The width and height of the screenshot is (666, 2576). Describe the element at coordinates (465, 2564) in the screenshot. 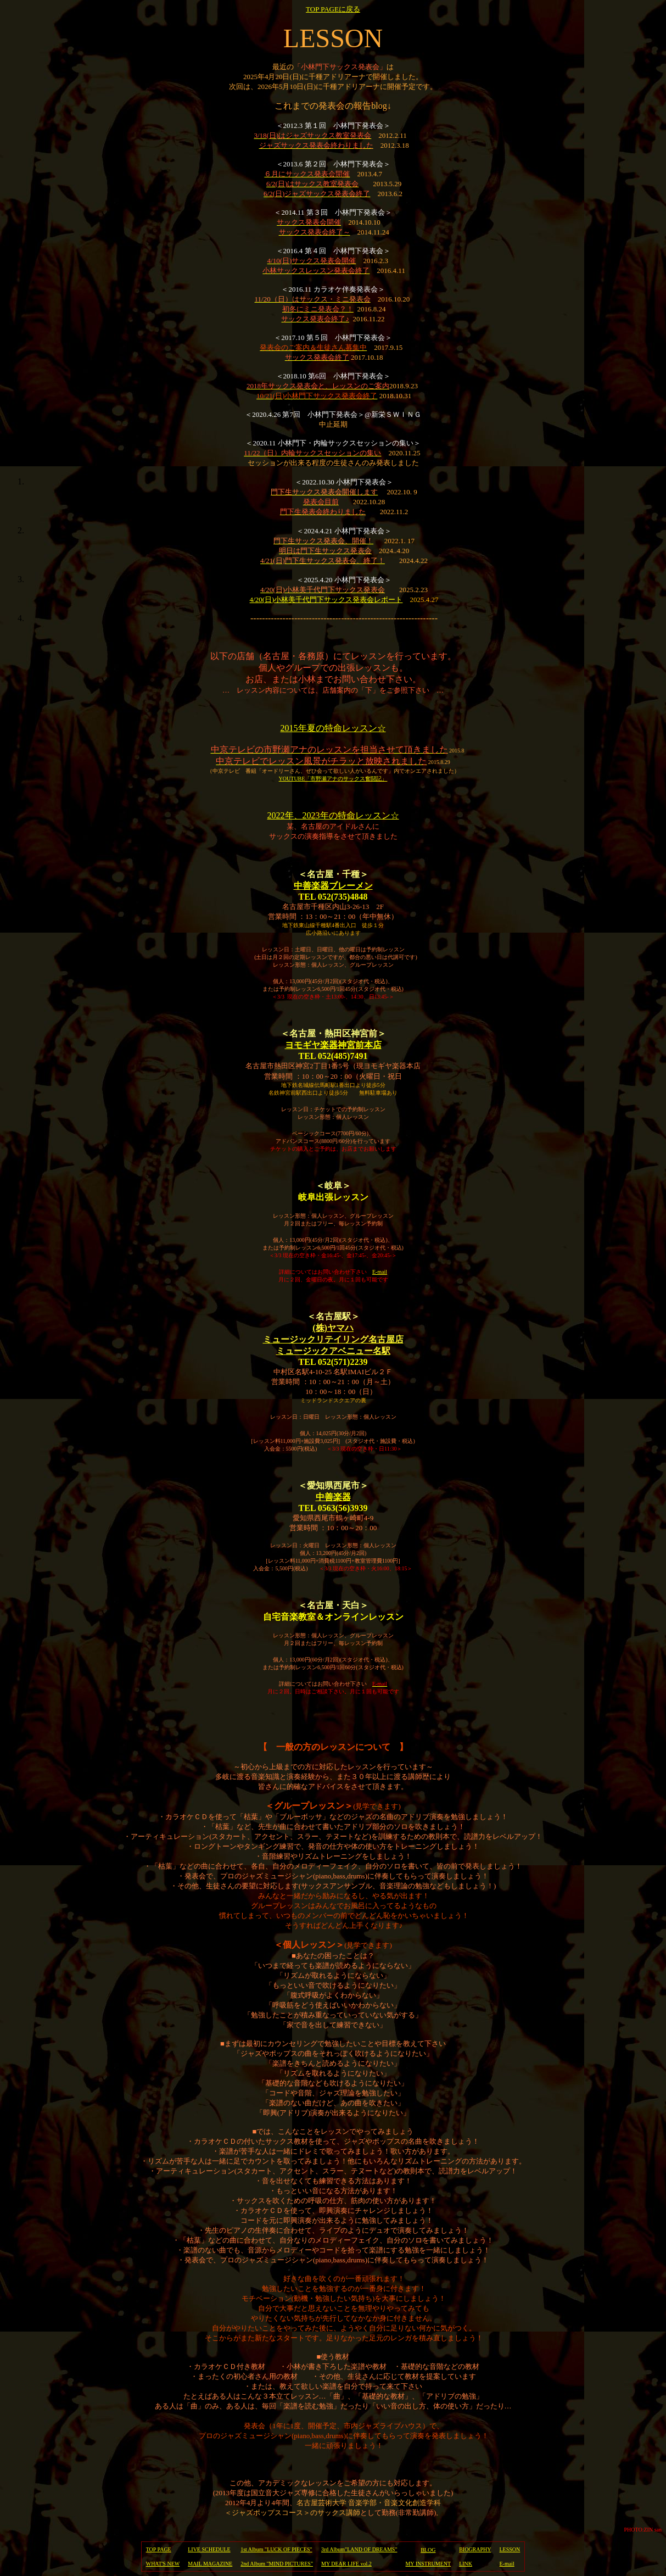

I see `LINK` at that location.